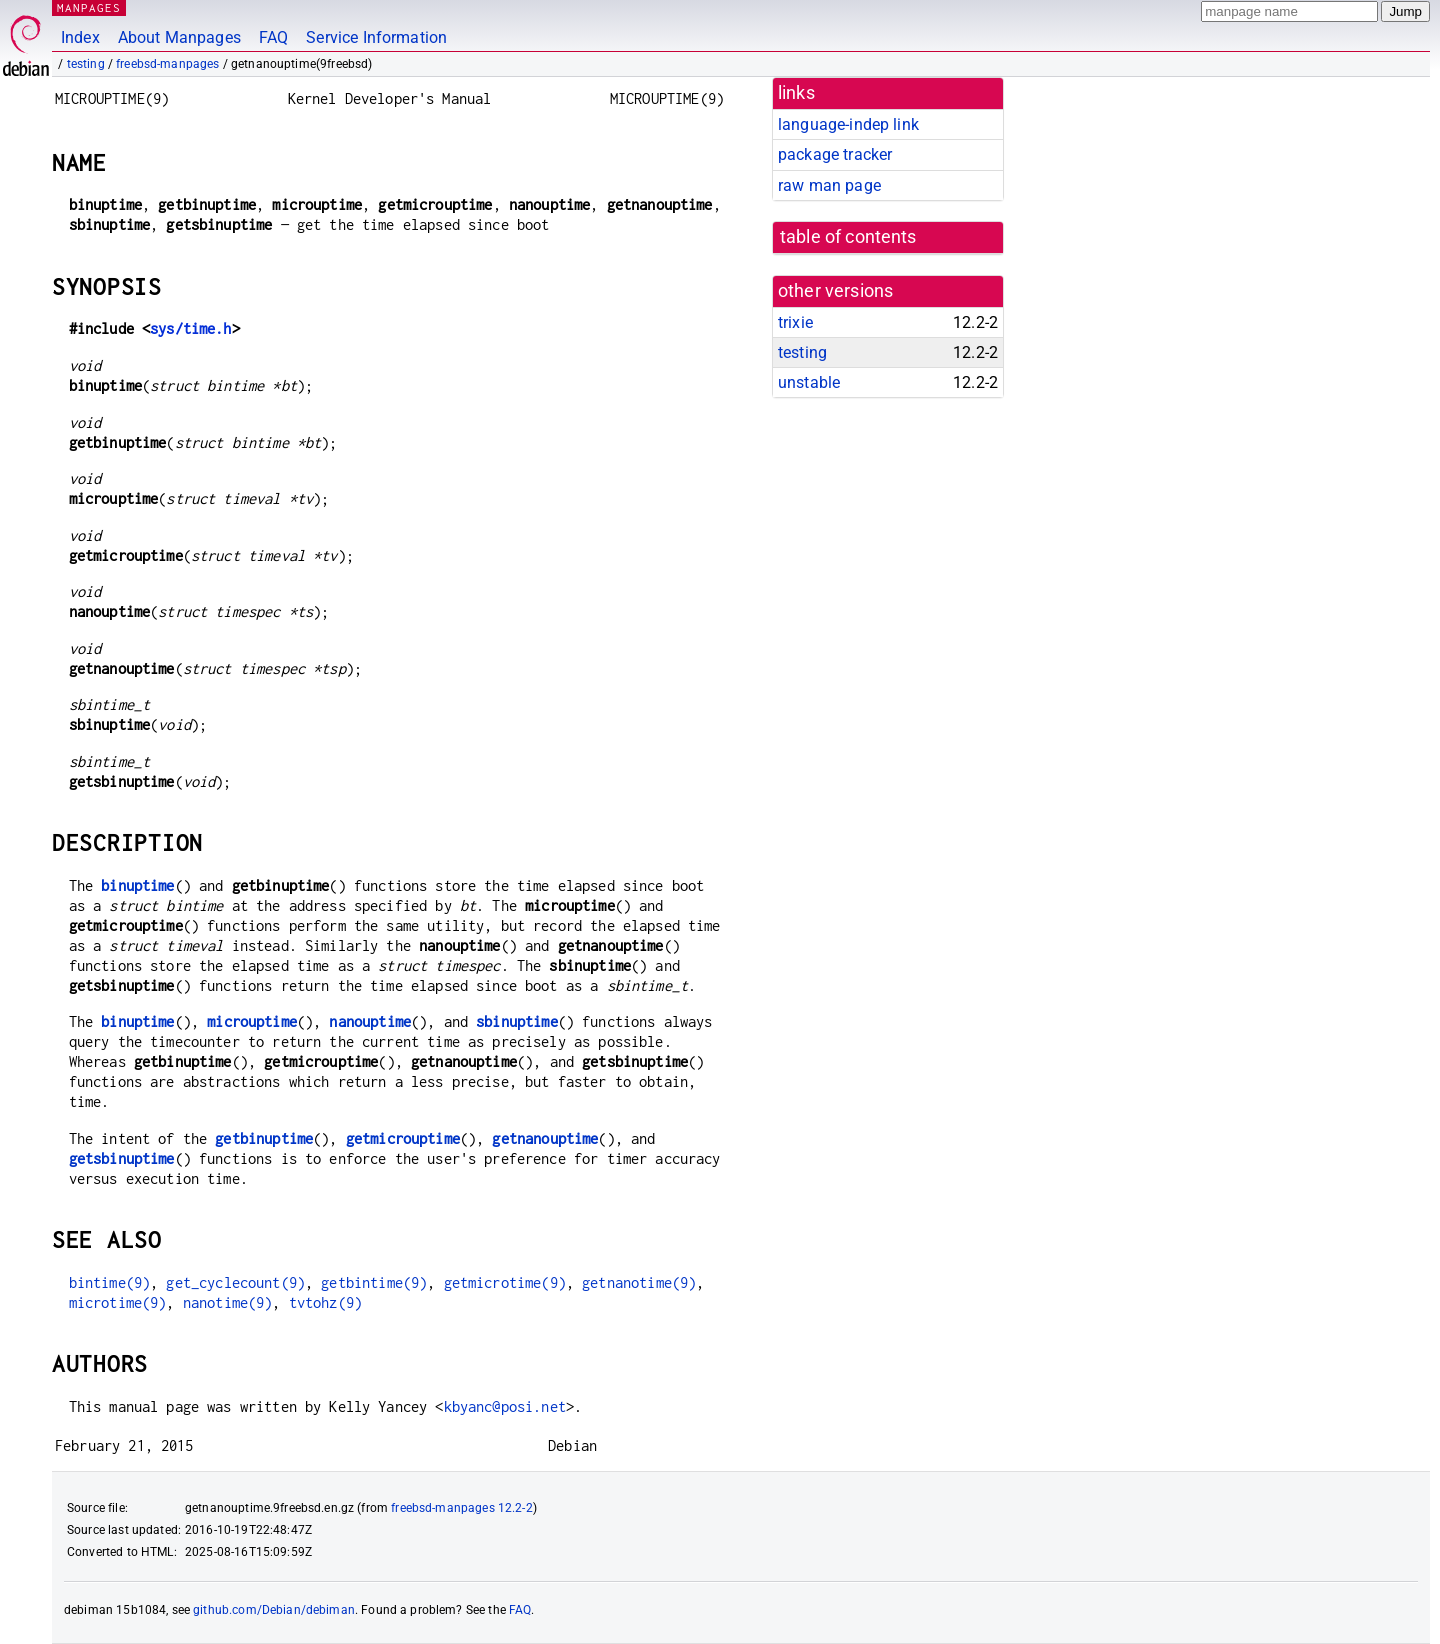  Describe the element at coordinates (179, 37) in the screenshot. I see `About Manpages` at that location.